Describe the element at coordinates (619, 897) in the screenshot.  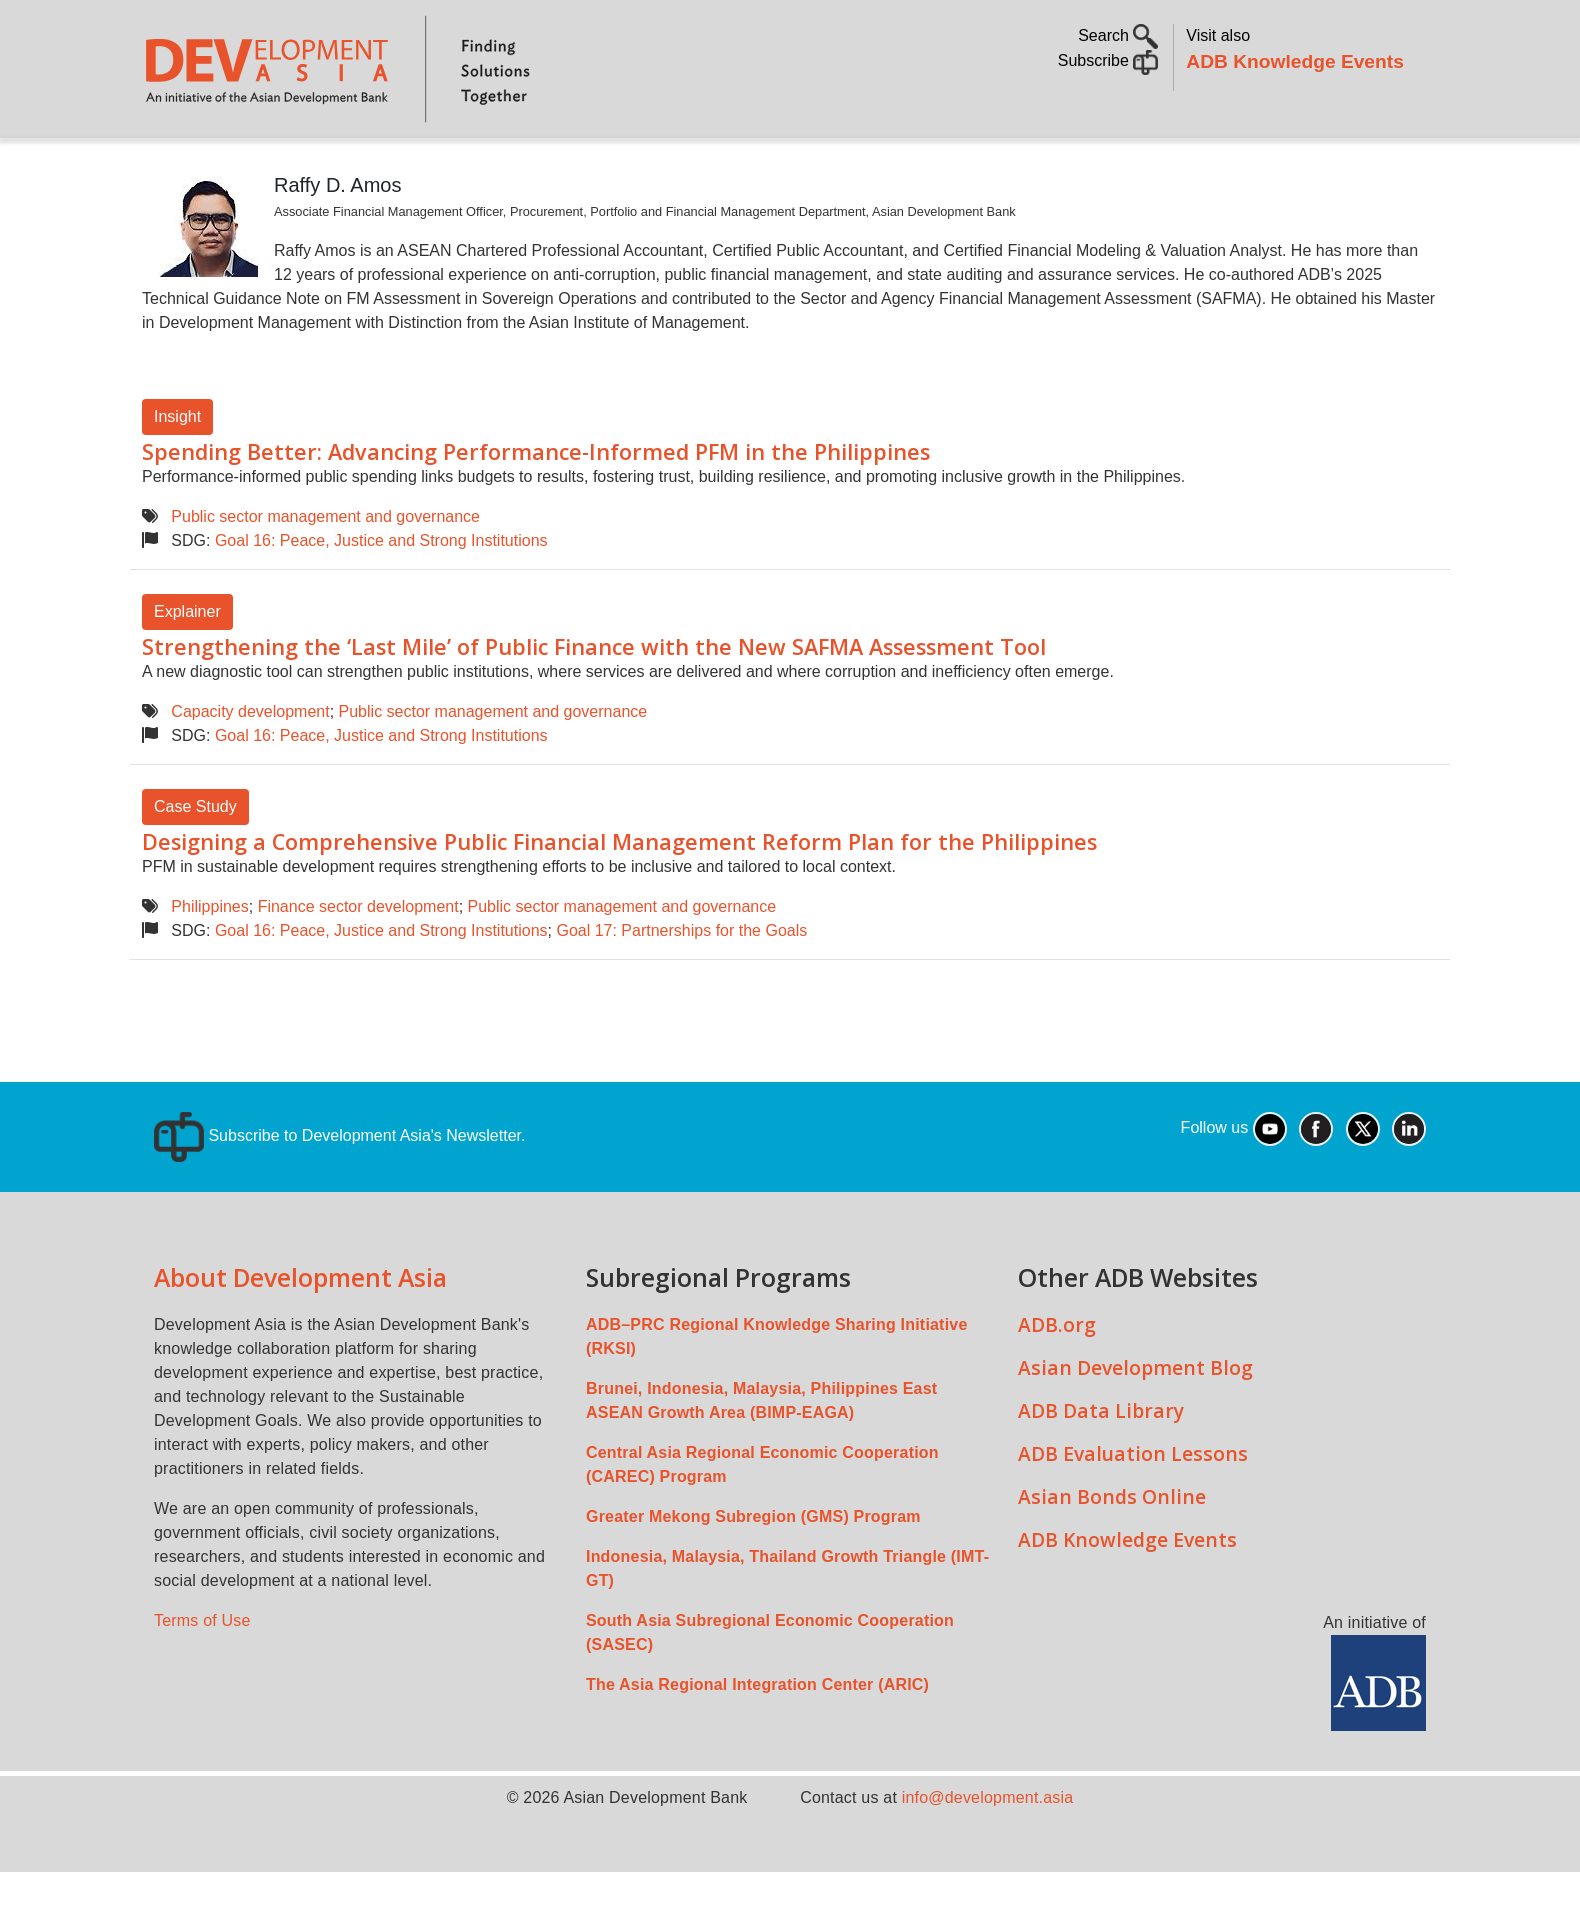
I see `Designing a Comprehensive Public Financial Management Reform Plan for the Philippines` at that location.